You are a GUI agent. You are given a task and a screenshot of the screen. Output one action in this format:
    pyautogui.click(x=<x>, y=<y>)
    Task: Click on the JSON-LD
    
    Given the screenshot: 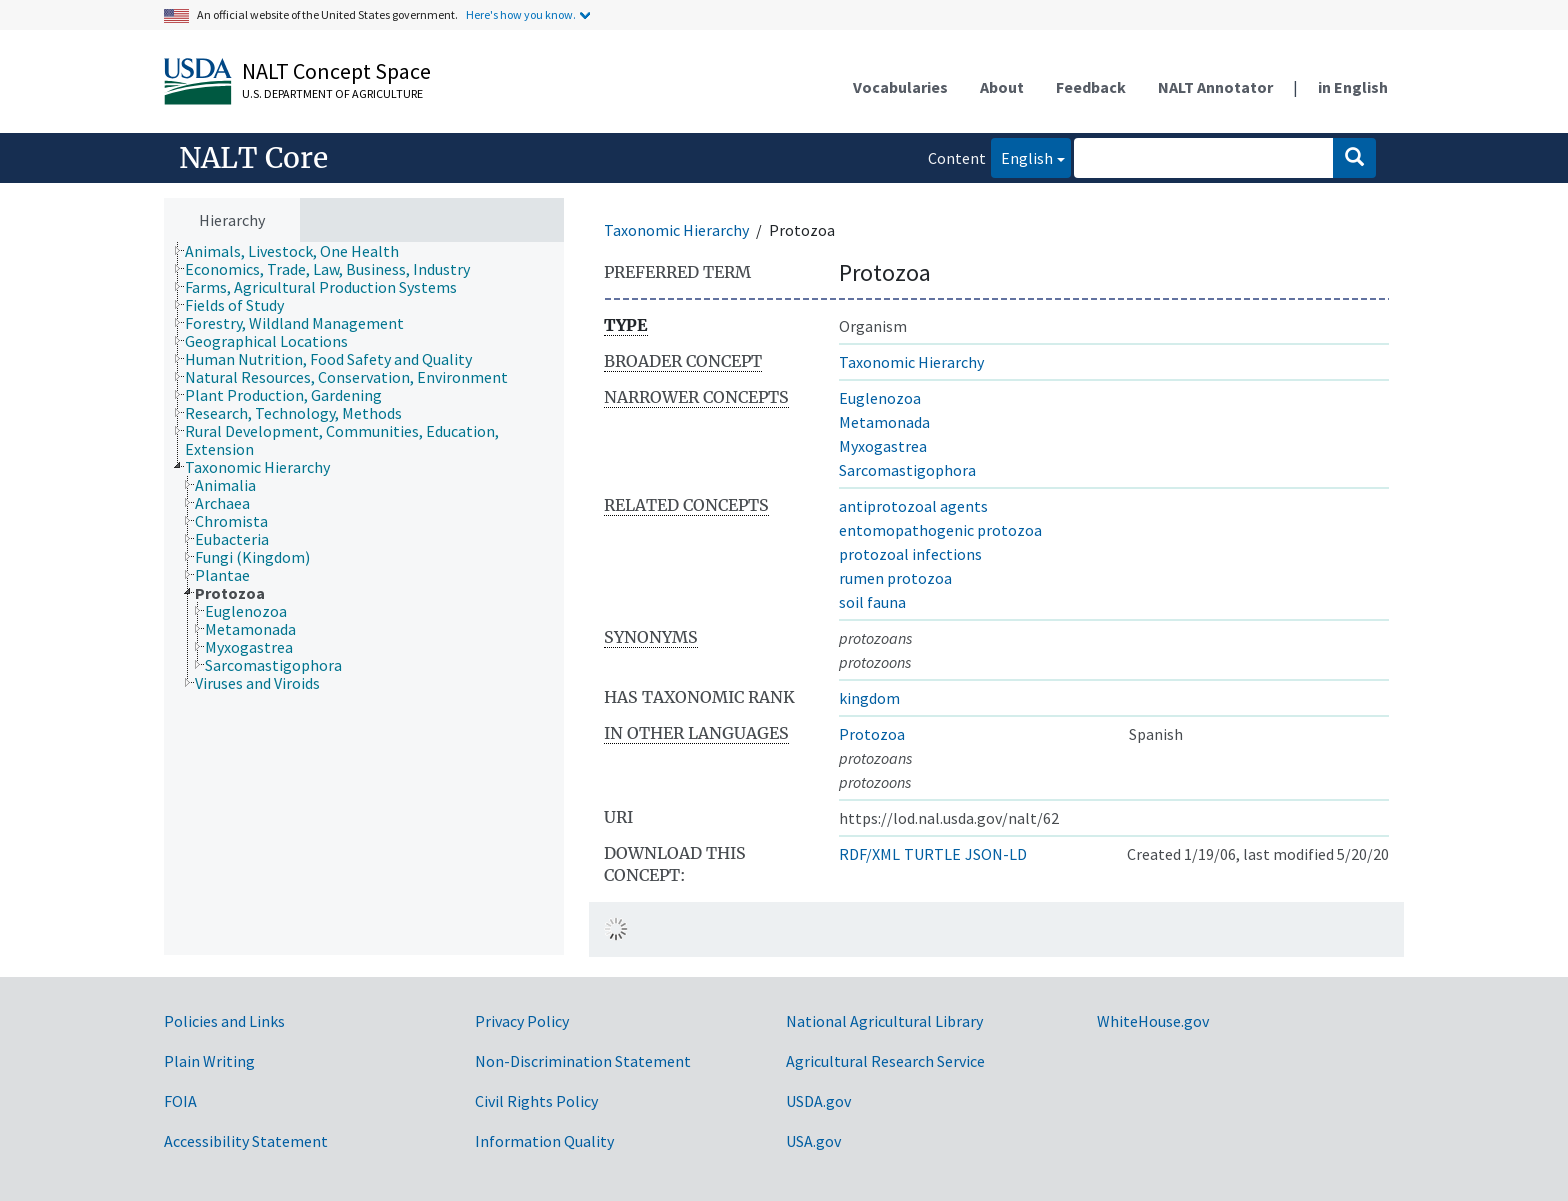 What is the action you would take?
    pyautogui.click(x=996, y=854)
    